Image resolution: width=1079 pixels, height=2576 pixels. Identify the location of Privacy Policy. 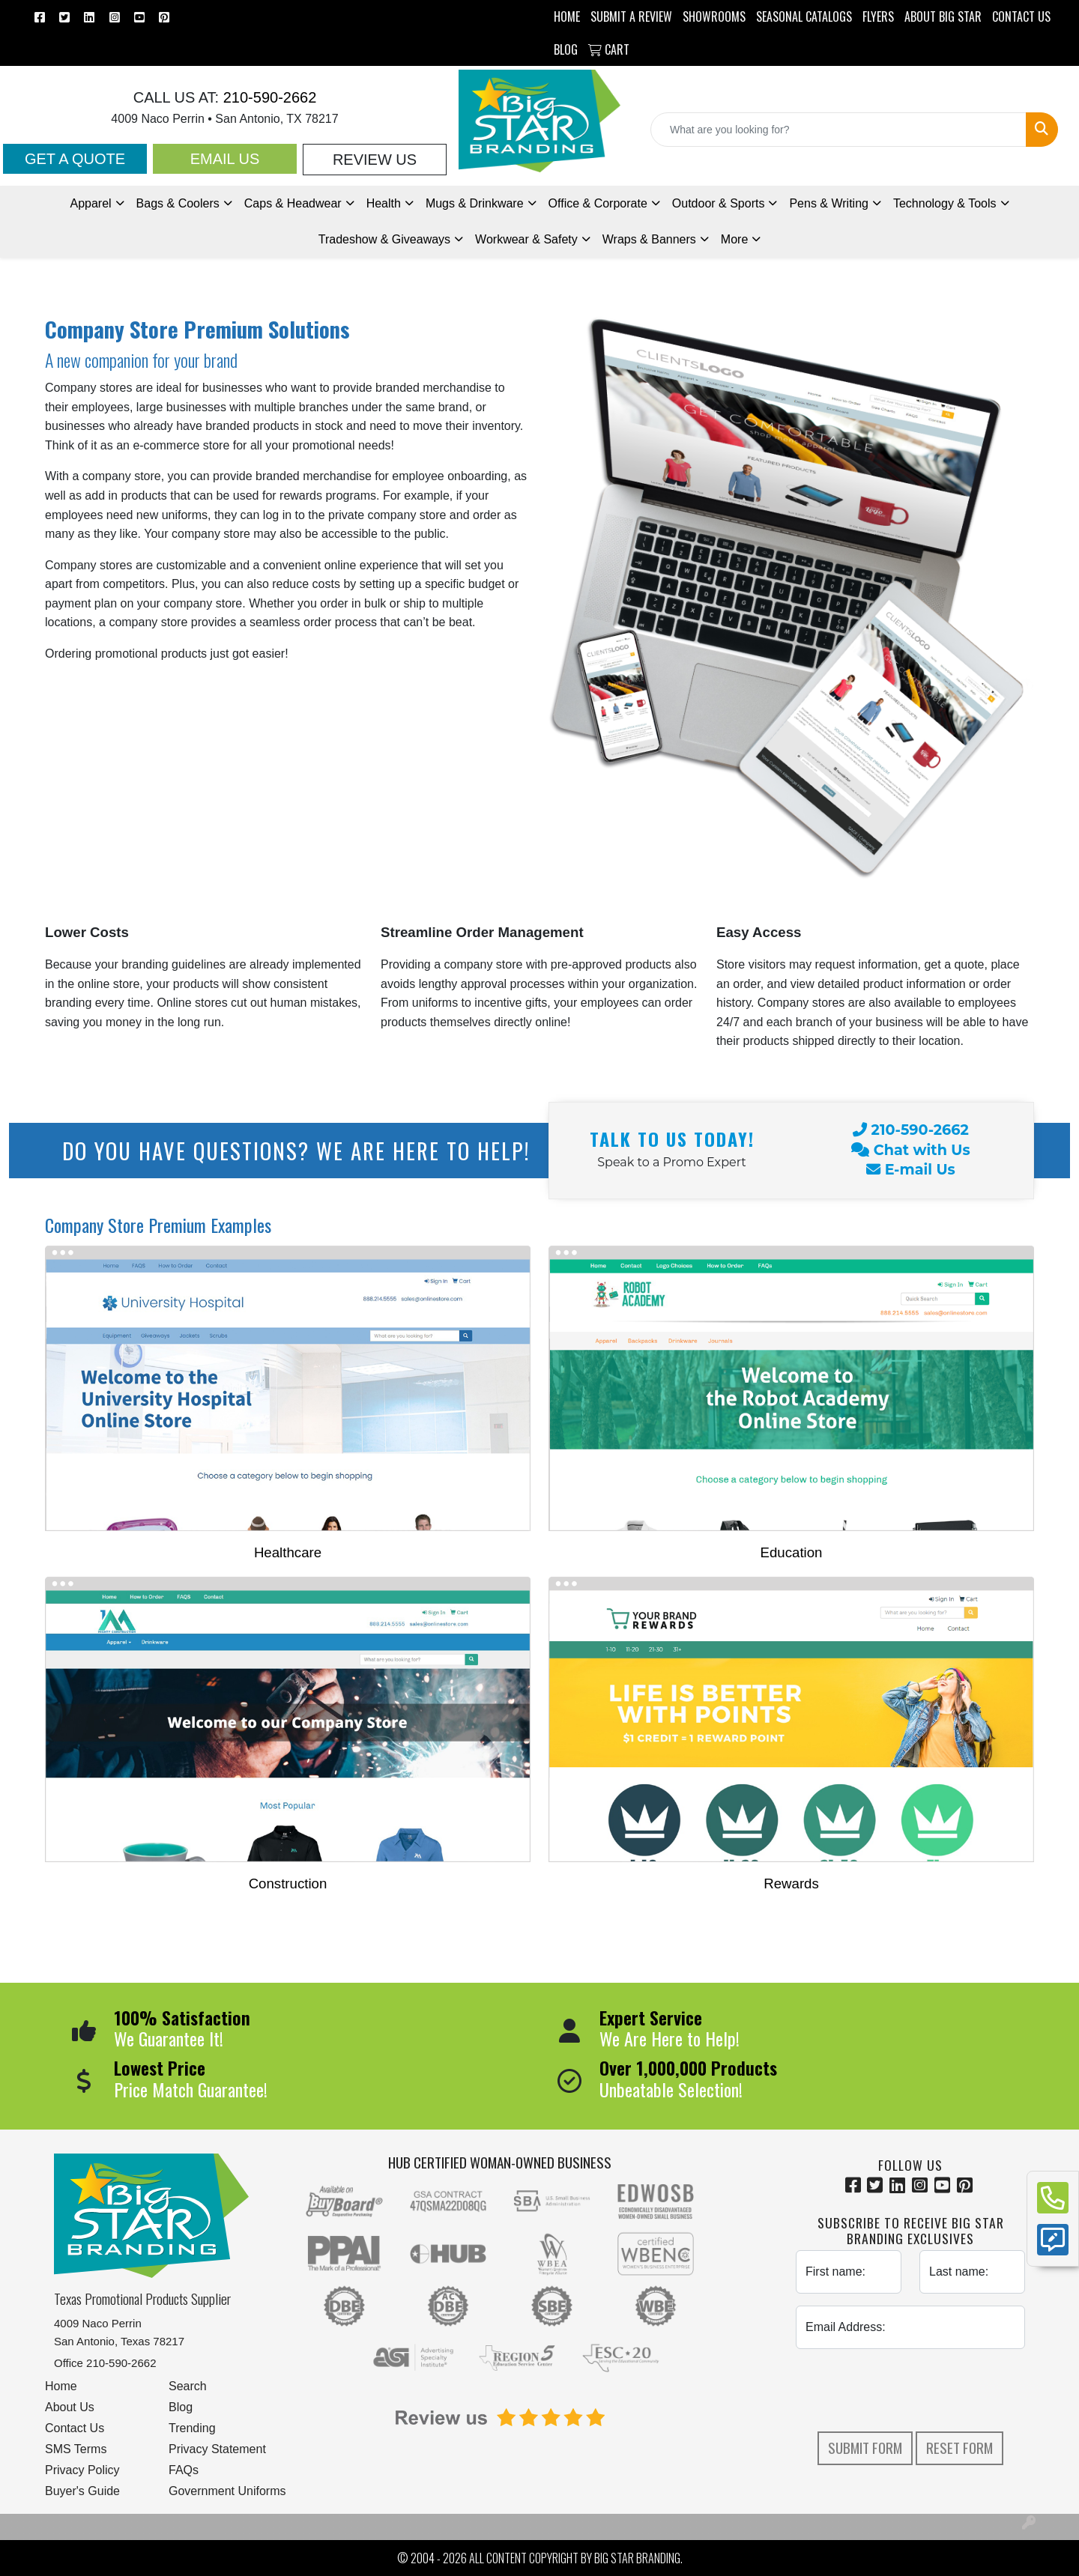
(82, 2470).